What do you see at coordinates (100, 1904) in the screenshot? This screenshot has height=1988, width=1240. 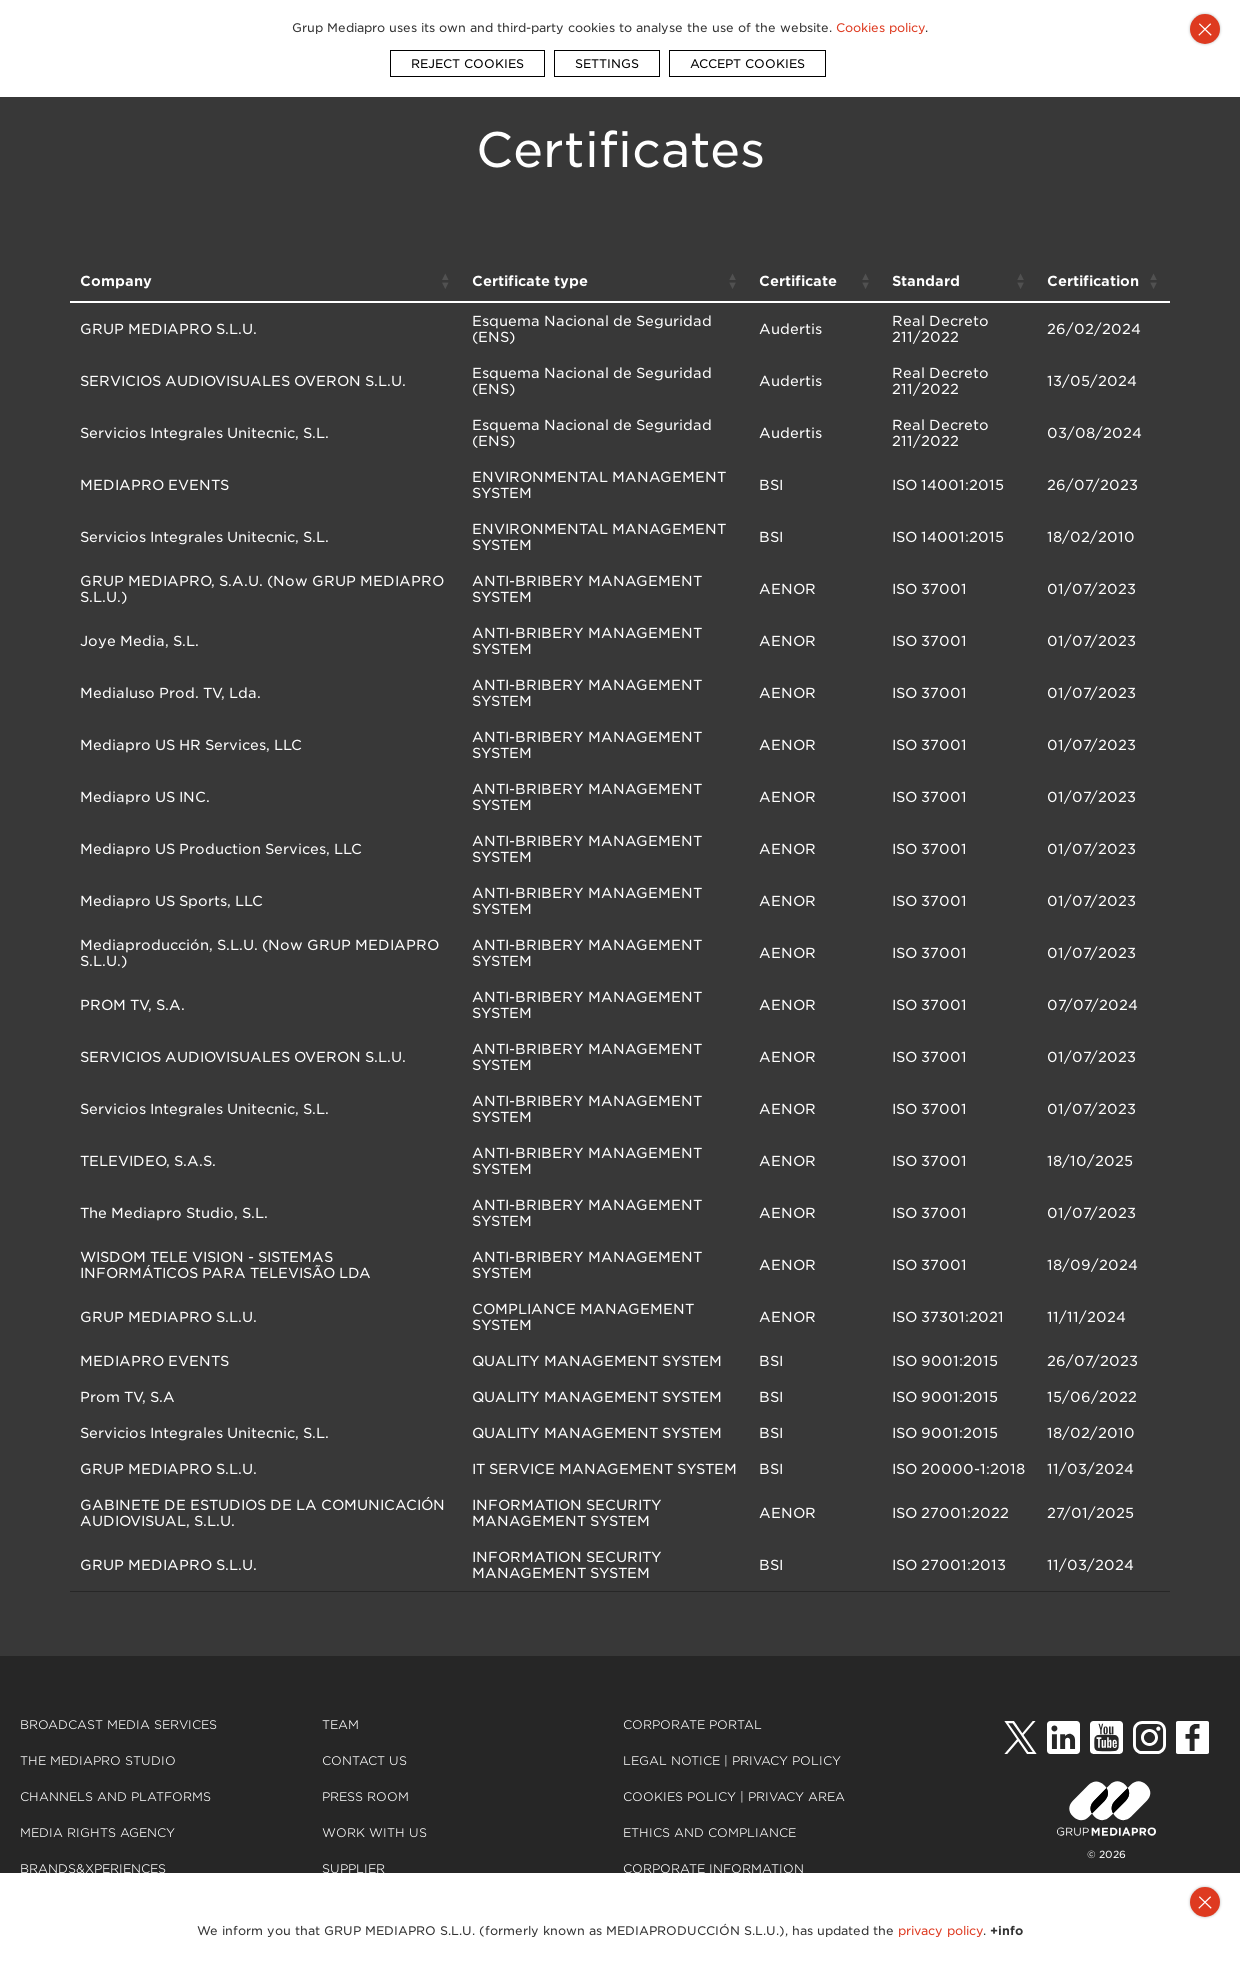 I see `30 years of projects` at bounding box center [100, 1904].